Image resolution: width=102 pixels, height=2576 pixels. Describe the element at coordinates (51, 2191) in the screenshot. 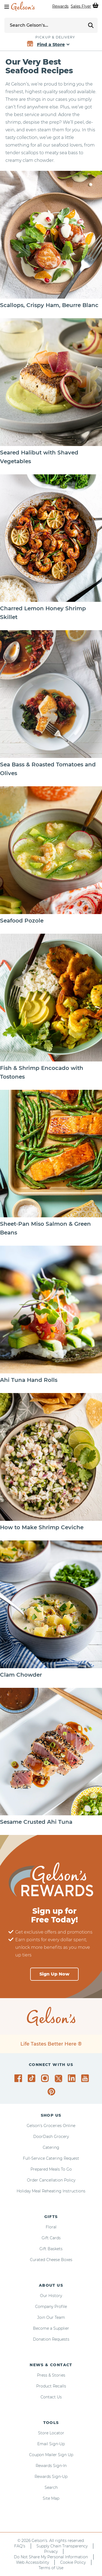

I see `Holiday Meal Reheating Instructions` at that location.